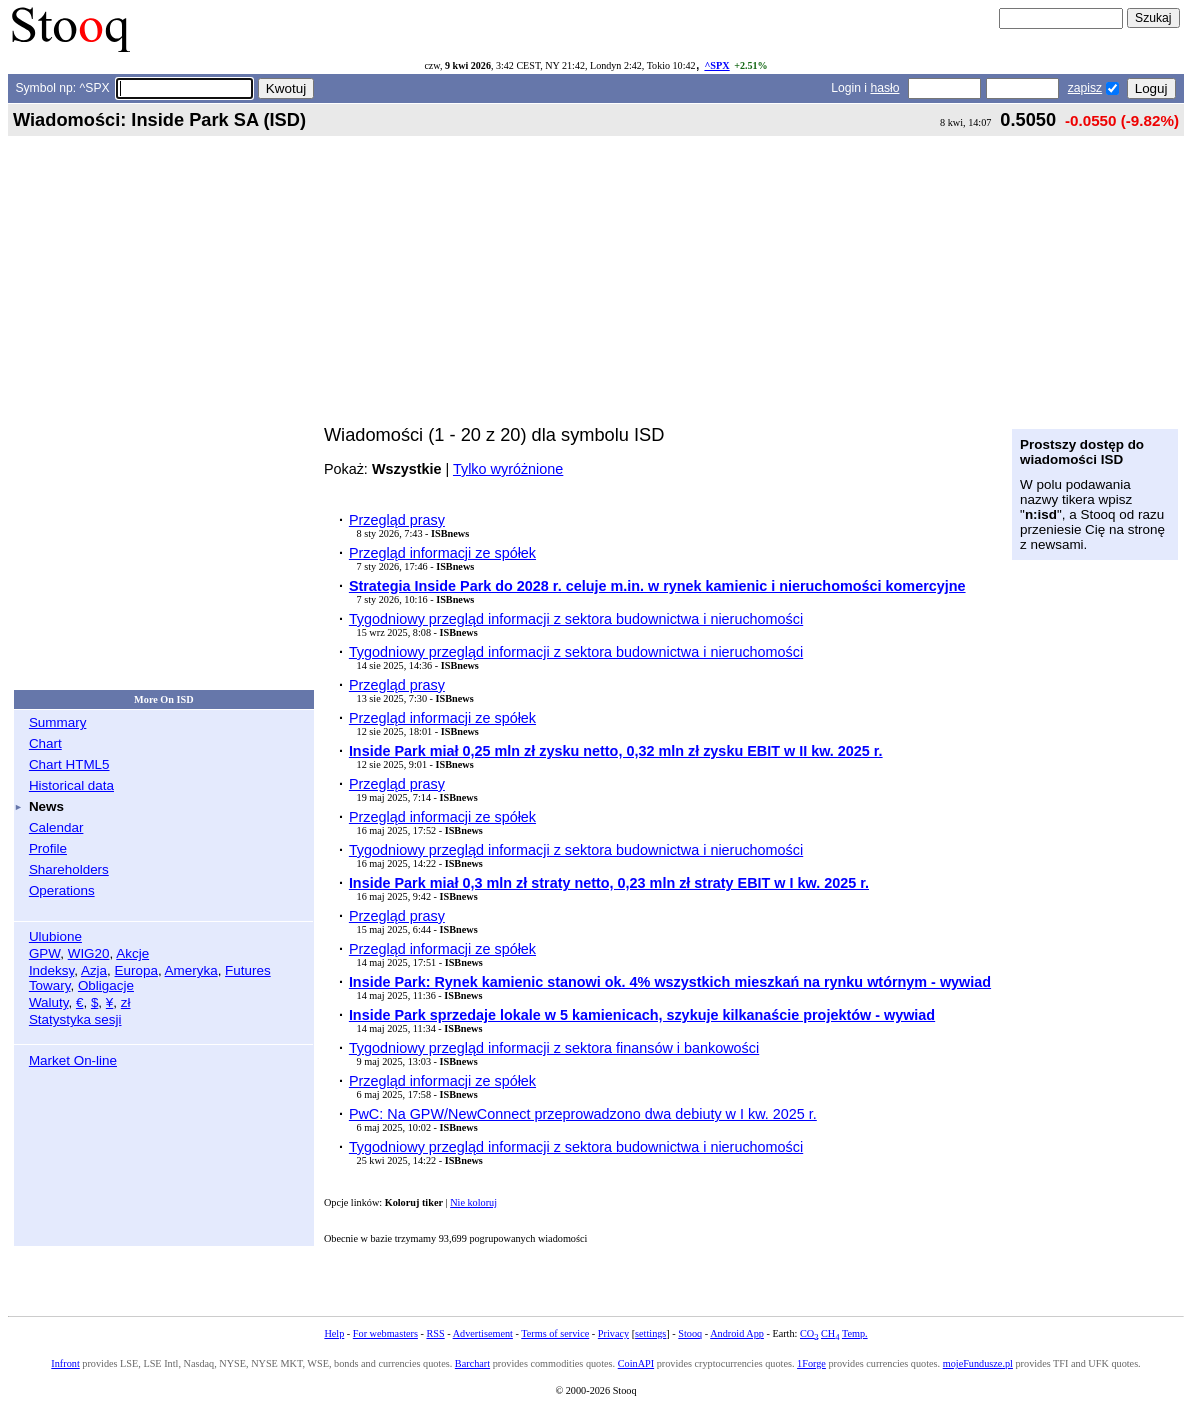 This screenshot has width=1192, height=1402. I want to click on Przegląd informacji ze spółek, so click(442, 553).